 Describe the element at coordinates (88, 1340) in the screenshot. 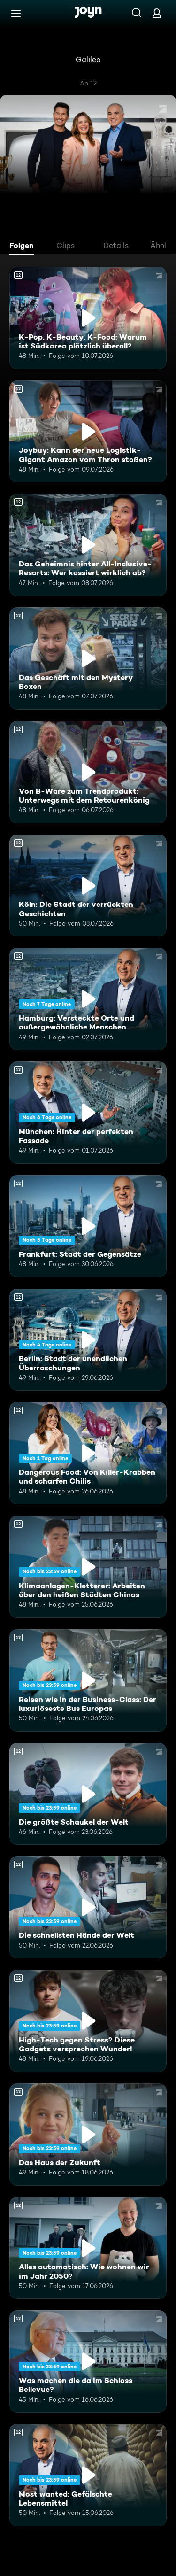

I see `[Berlin: Stadt der unendlichen Überraschungen. Ab 12 Jahren. Mehr Infos zur Episode]` at that location.